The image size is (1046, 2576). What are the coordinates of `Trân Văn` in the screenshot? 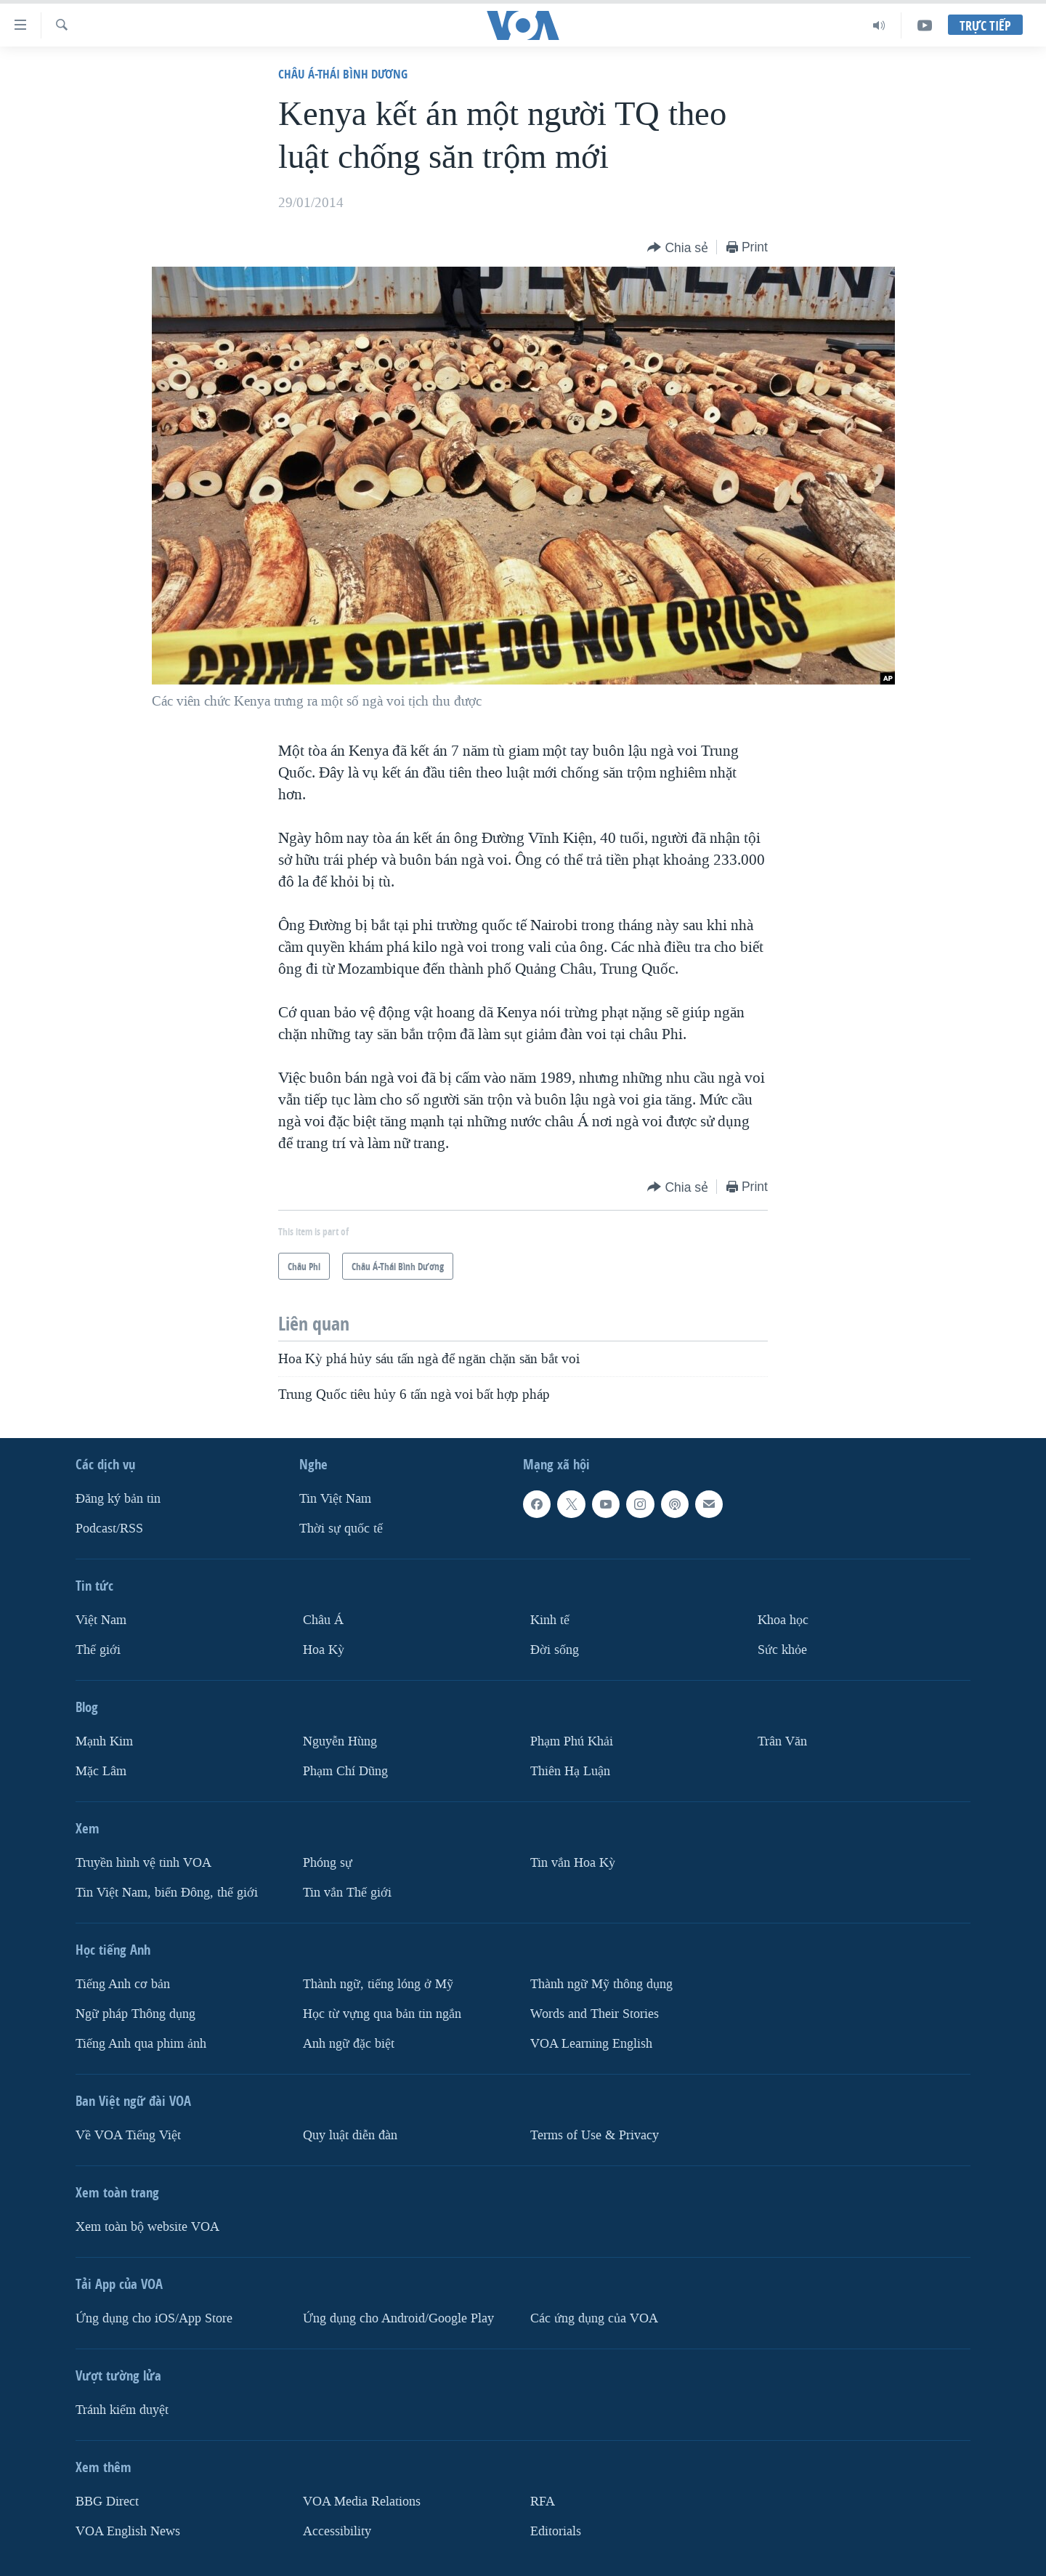 It's located at (782, 1741).